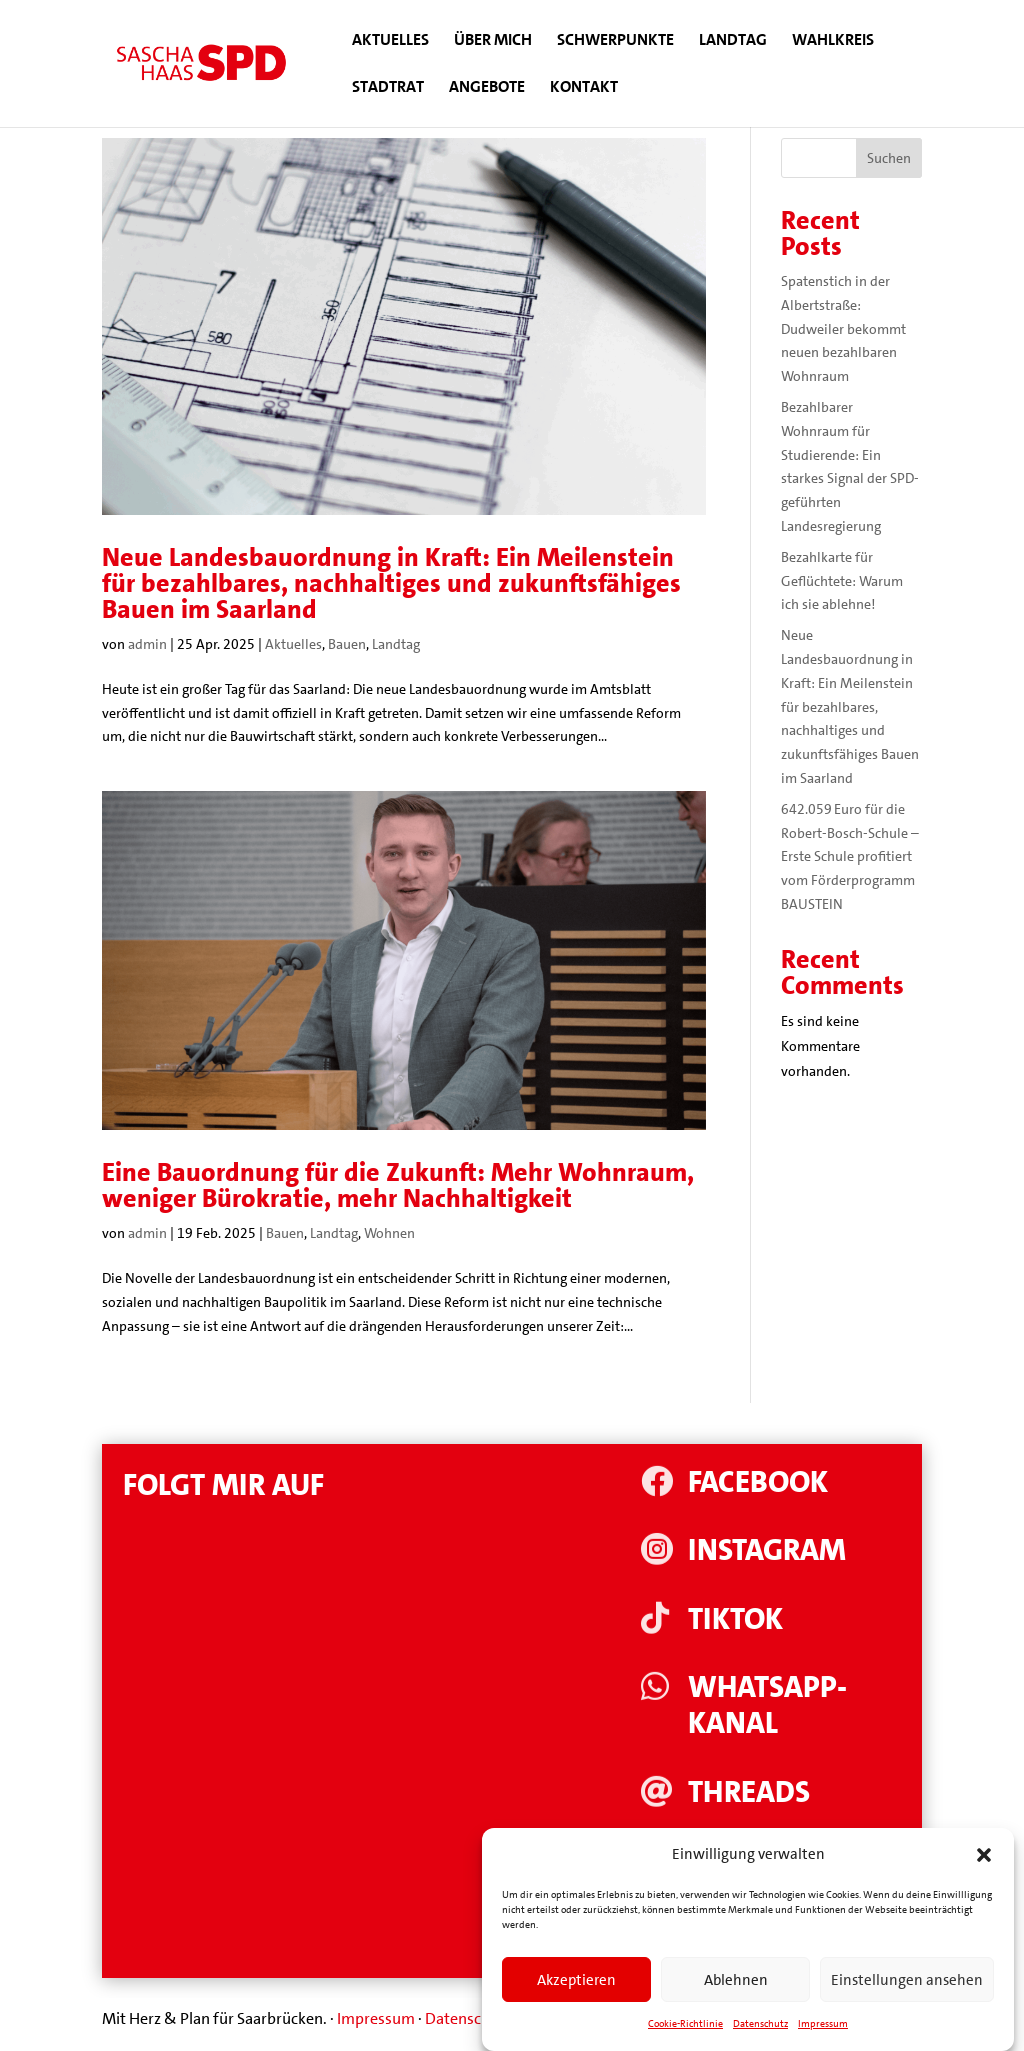 The image size is (1024, 2051). What do you see at coordinates (767, 1550) in the screenshot?
I see `Instagram` at bounding box center [767, 1550].